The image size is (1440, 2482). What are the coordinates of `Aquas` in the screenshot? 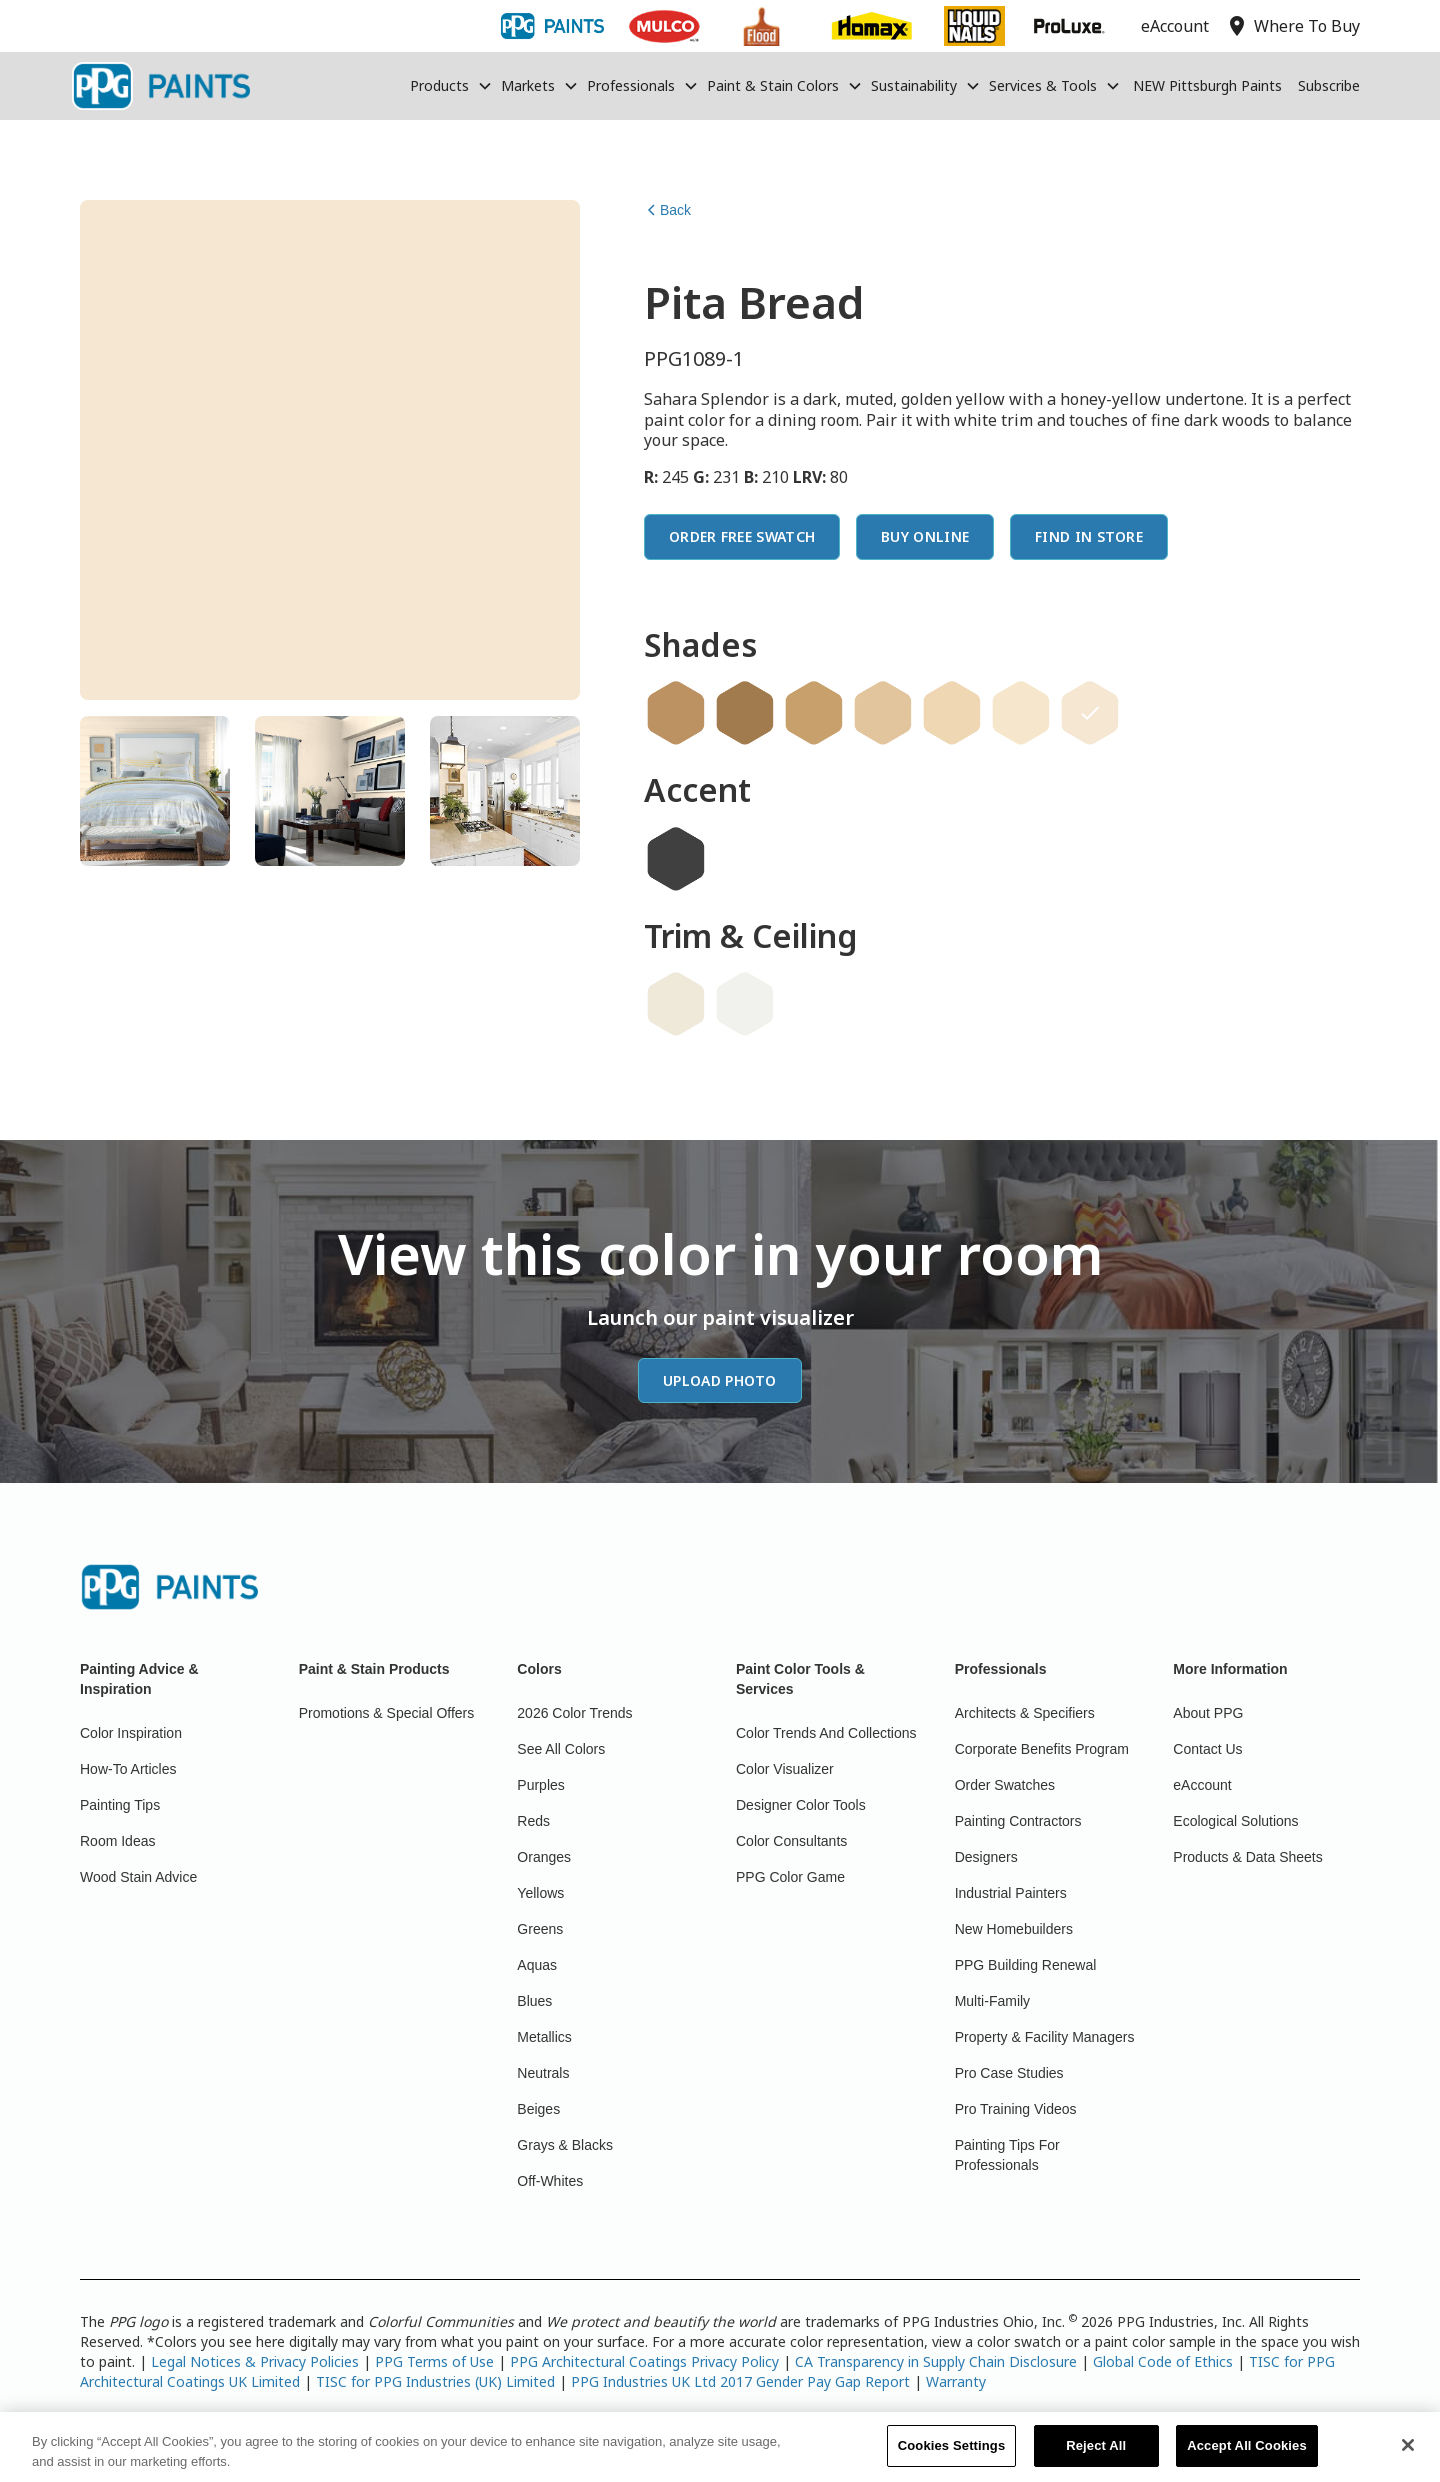 It's located at (537, 1965).